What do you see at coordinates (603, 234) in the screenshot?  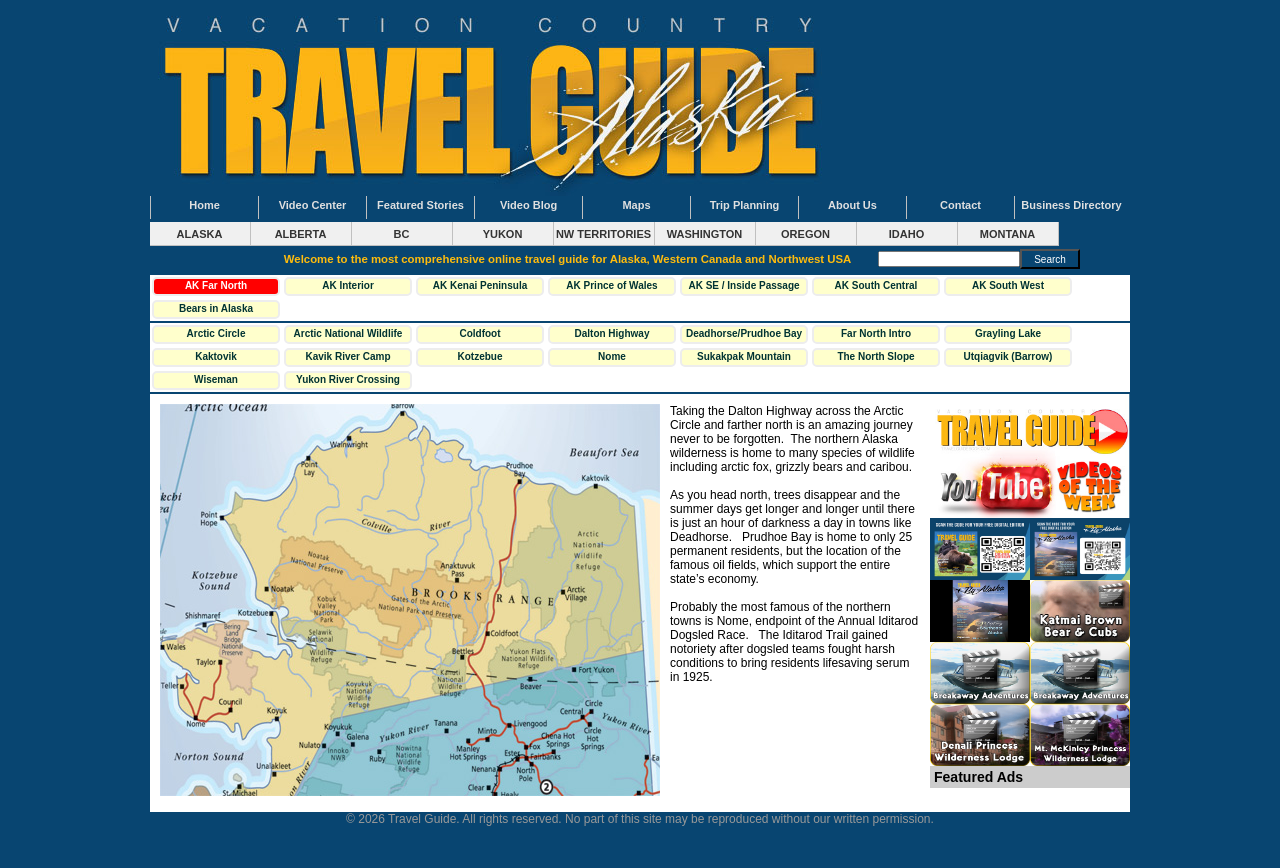 I see `NW TERRITORIES` at bounding box center [603, 234].